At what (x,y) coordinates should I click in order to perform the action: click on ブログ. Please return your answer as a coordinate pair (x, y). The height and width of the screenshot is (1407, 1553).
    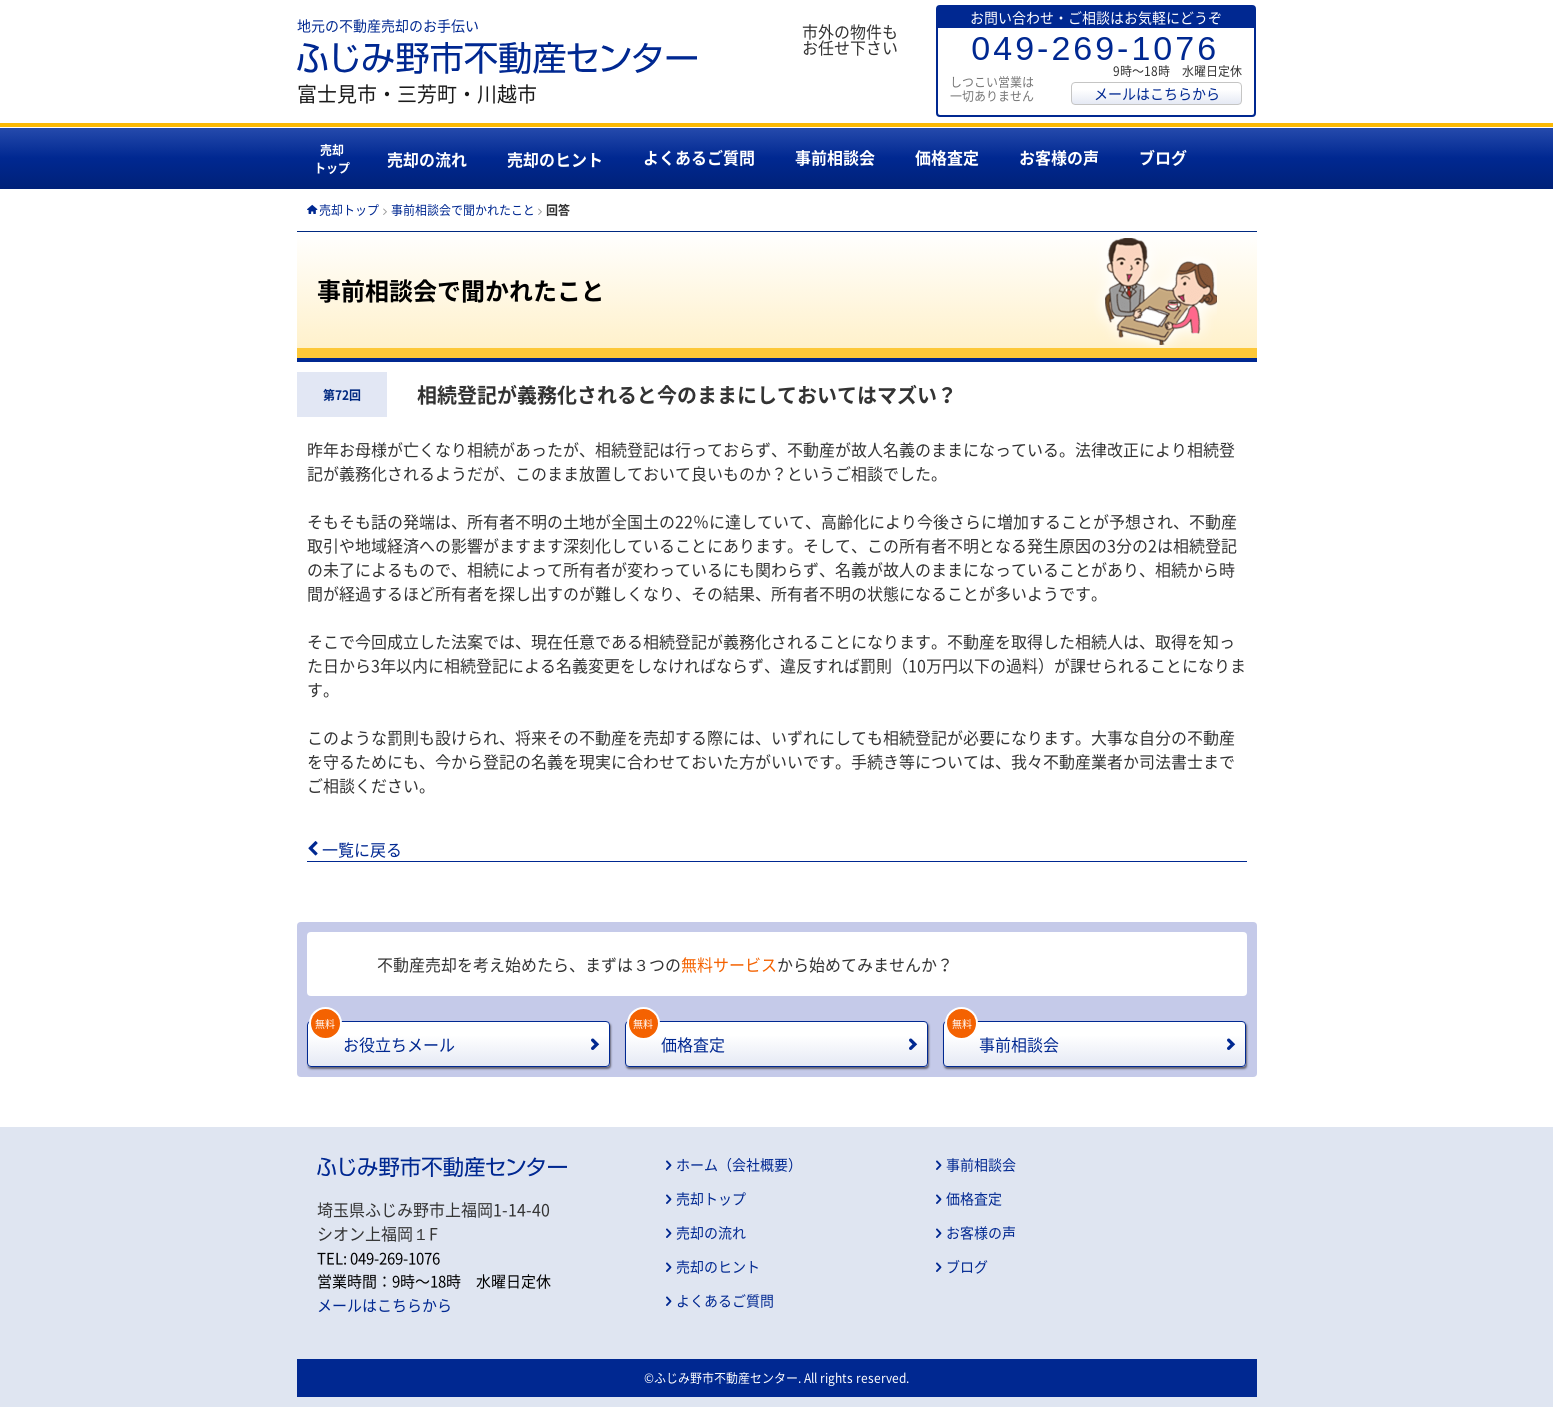
    Looking at the image, I should click on (1163, 157).